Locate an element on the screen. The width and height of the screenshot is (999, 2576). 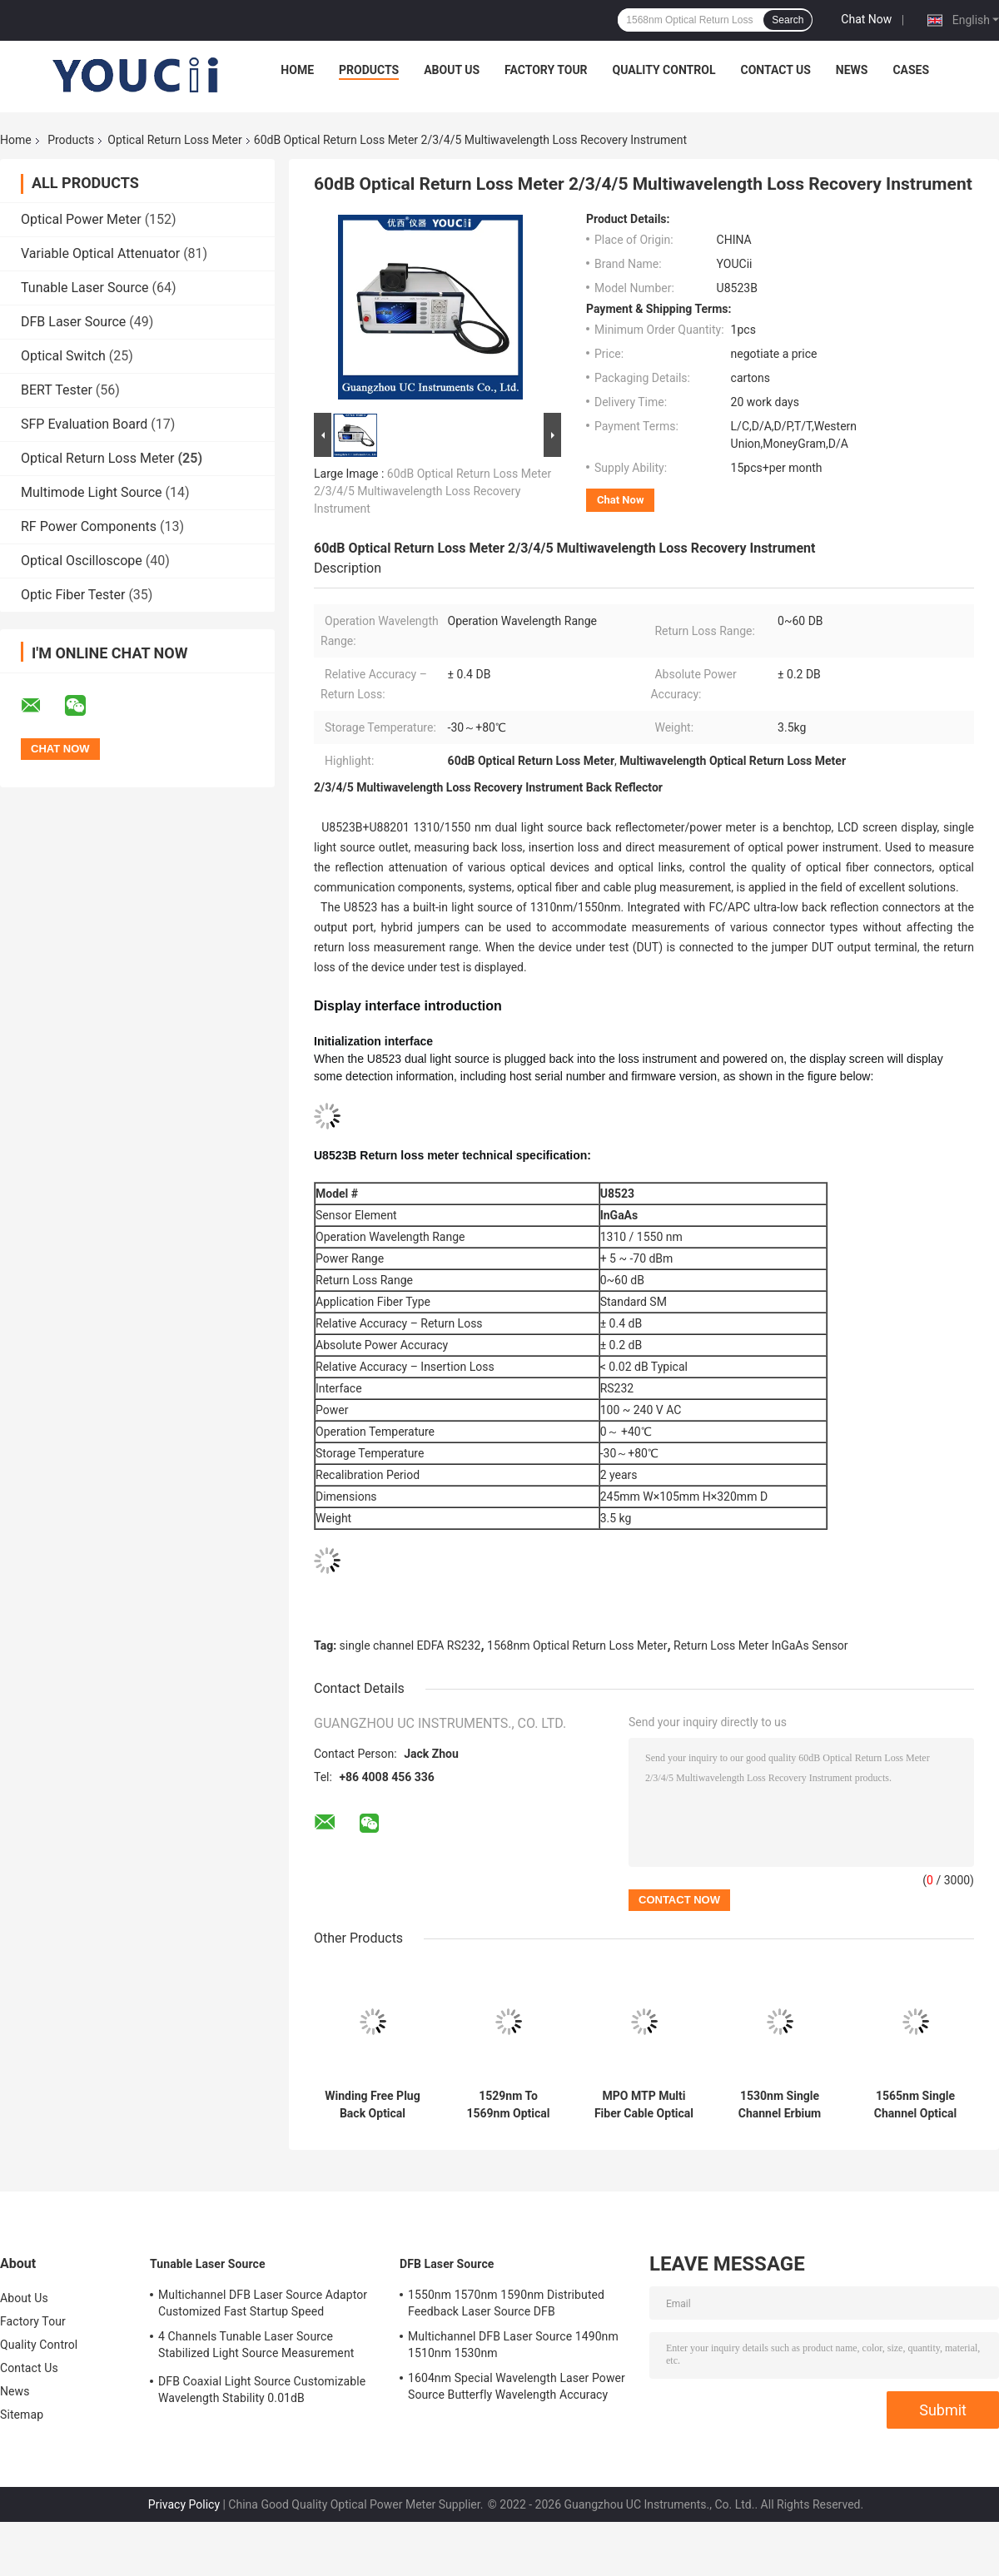
Optical Power Meter is located at coordinates (81, 219).